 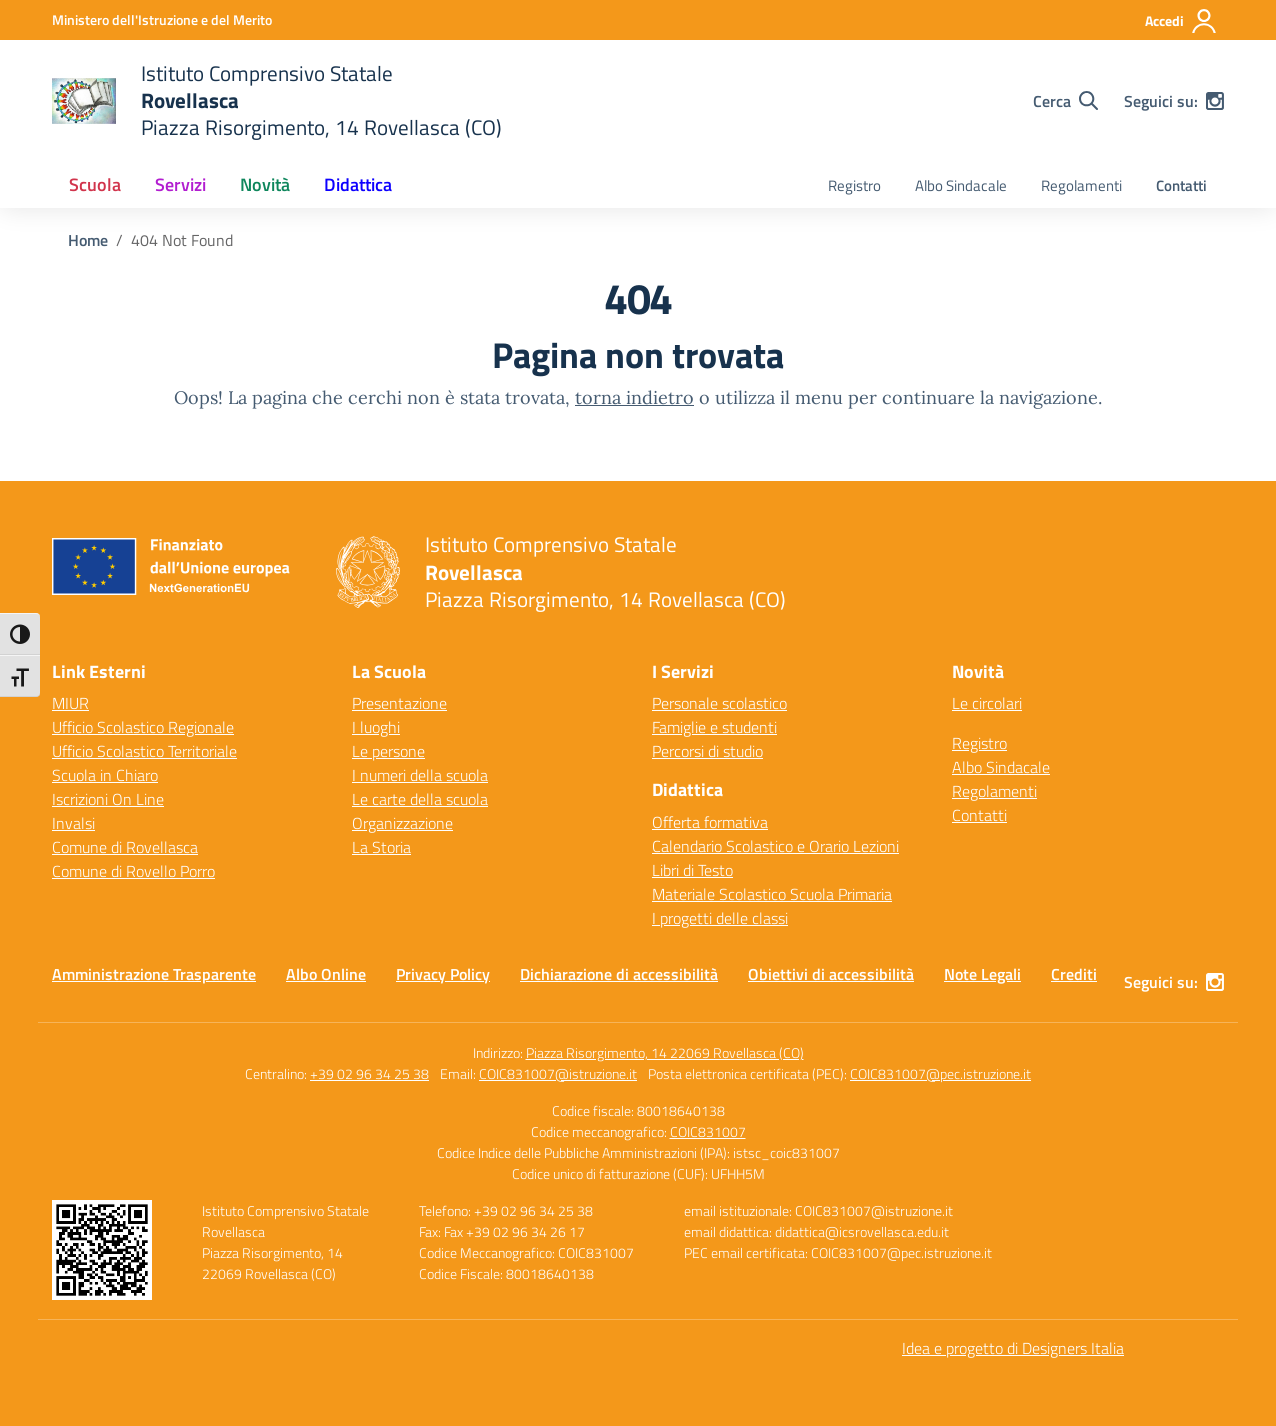 What do you see at coordinates (369, 1073) in the screenshot?
I see `+39 02 96 34 25 38` at bounding box center [369, 1073].